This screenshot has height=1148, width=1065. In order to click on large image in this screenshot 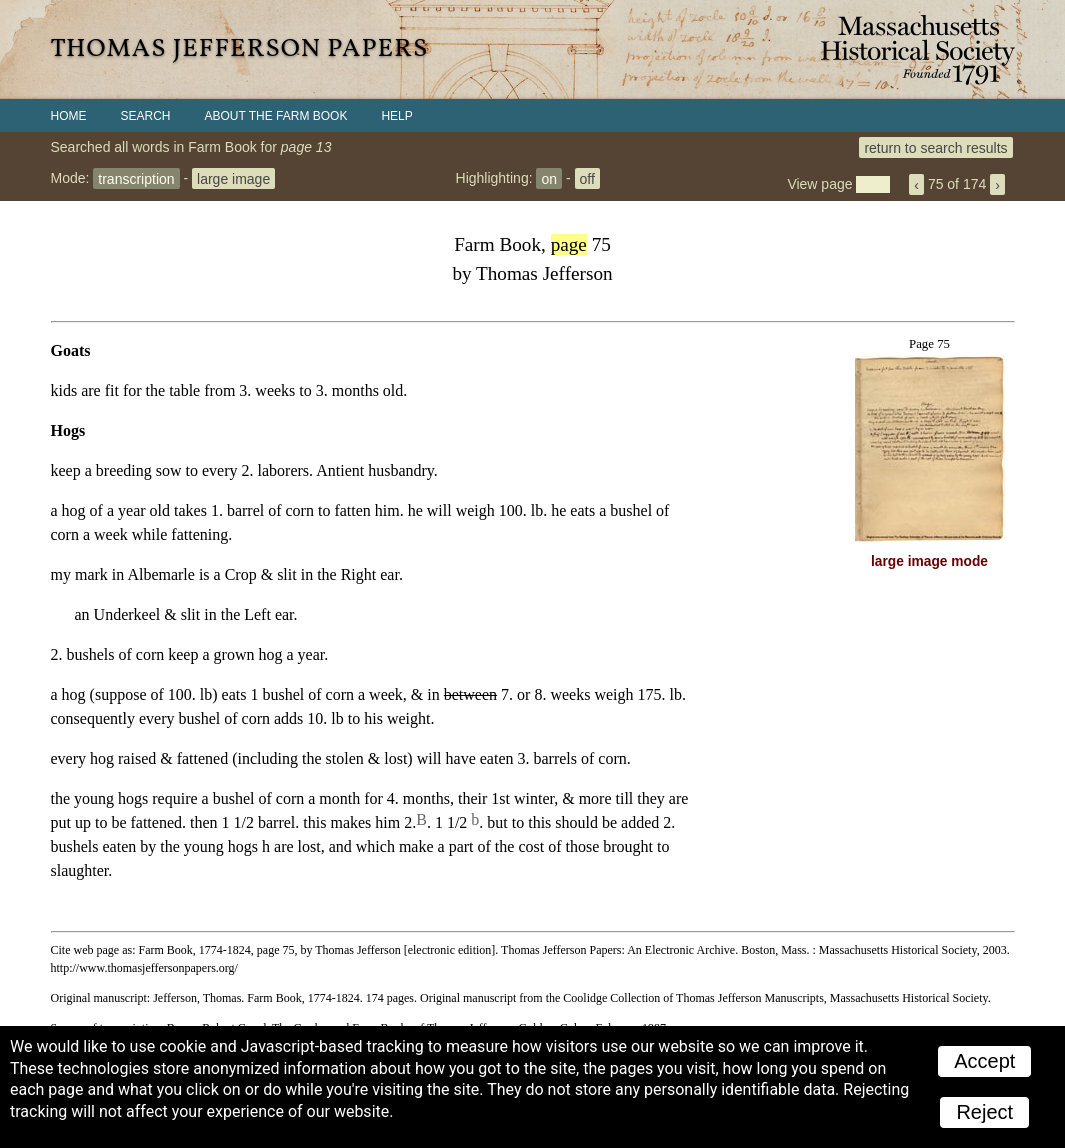, I will do `click(233, 178)`.